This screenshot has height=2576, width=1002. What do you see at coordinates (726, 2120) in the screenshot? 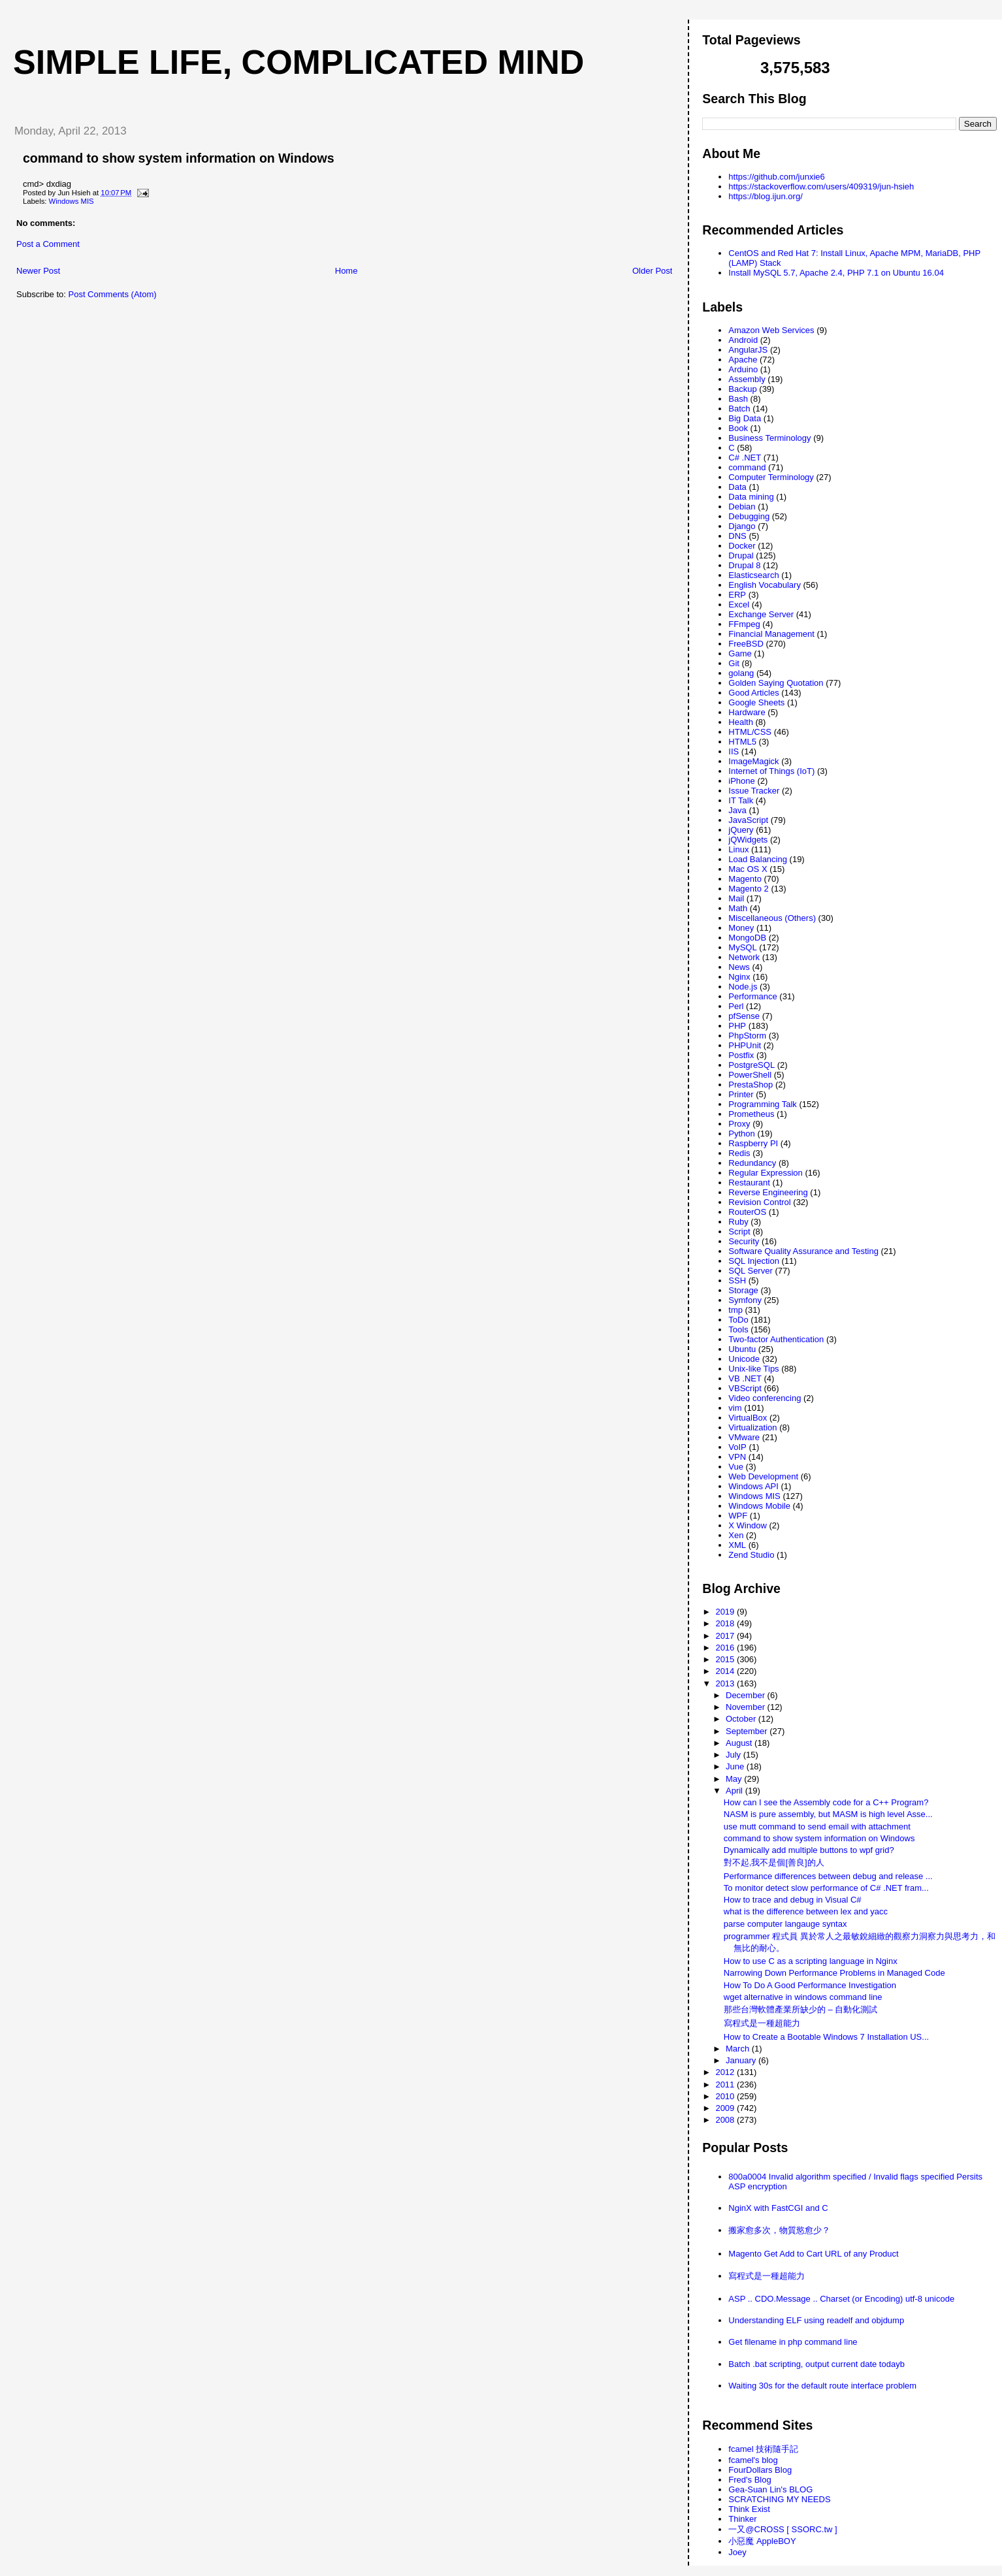
I see `2008` at bounding box center [726, 2120].